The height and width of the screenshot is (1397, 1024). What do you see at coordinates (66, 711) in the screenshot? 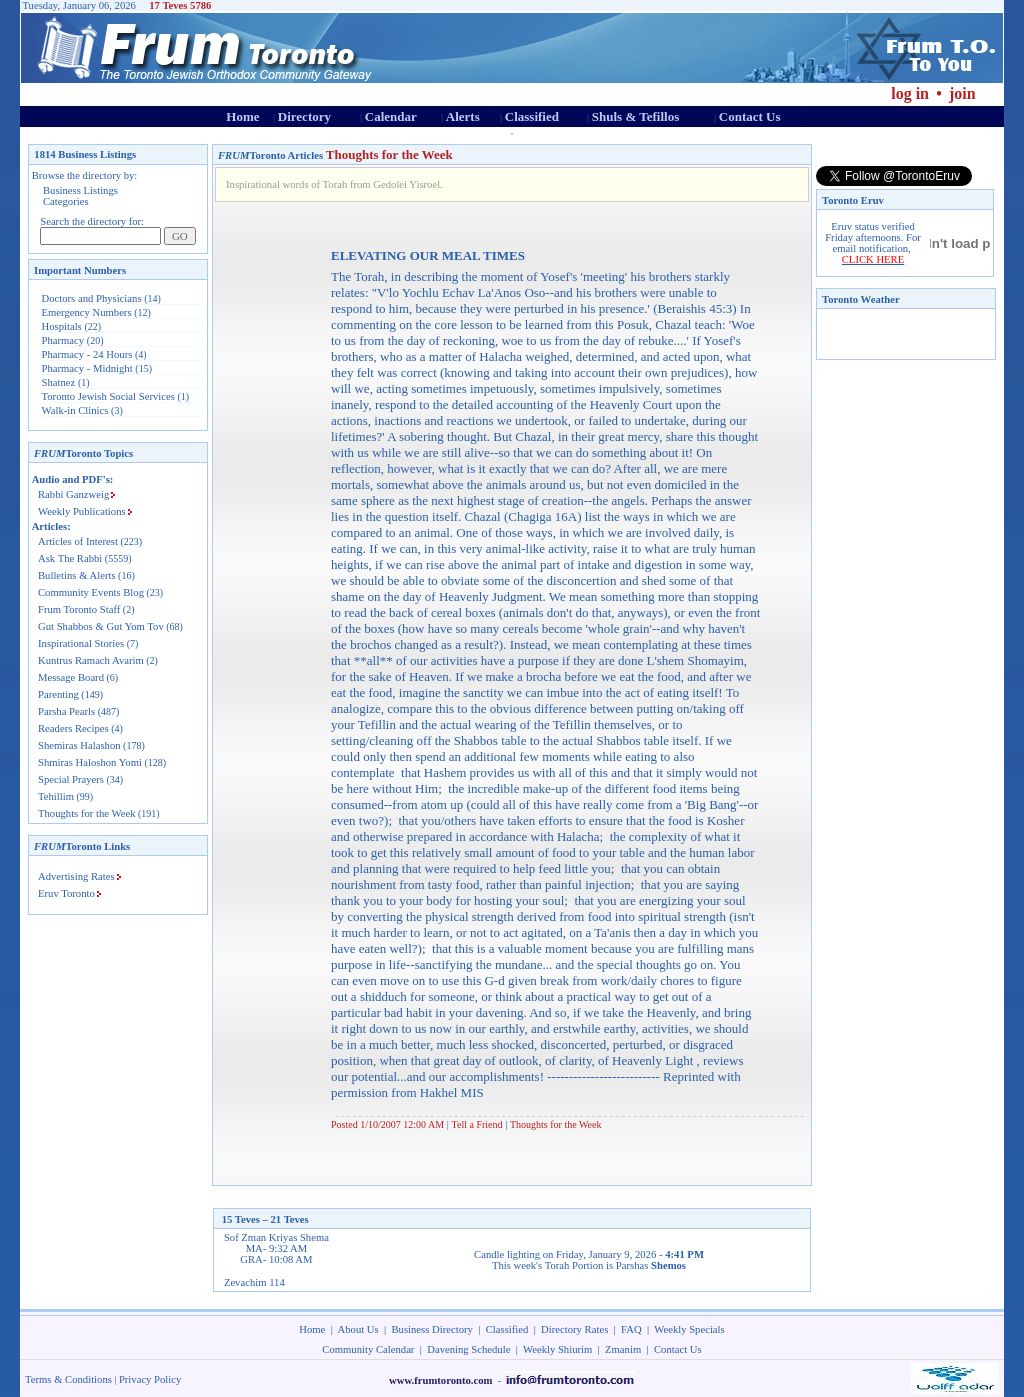
I see `Parsha Pearls` at bounding box center [66, 711].